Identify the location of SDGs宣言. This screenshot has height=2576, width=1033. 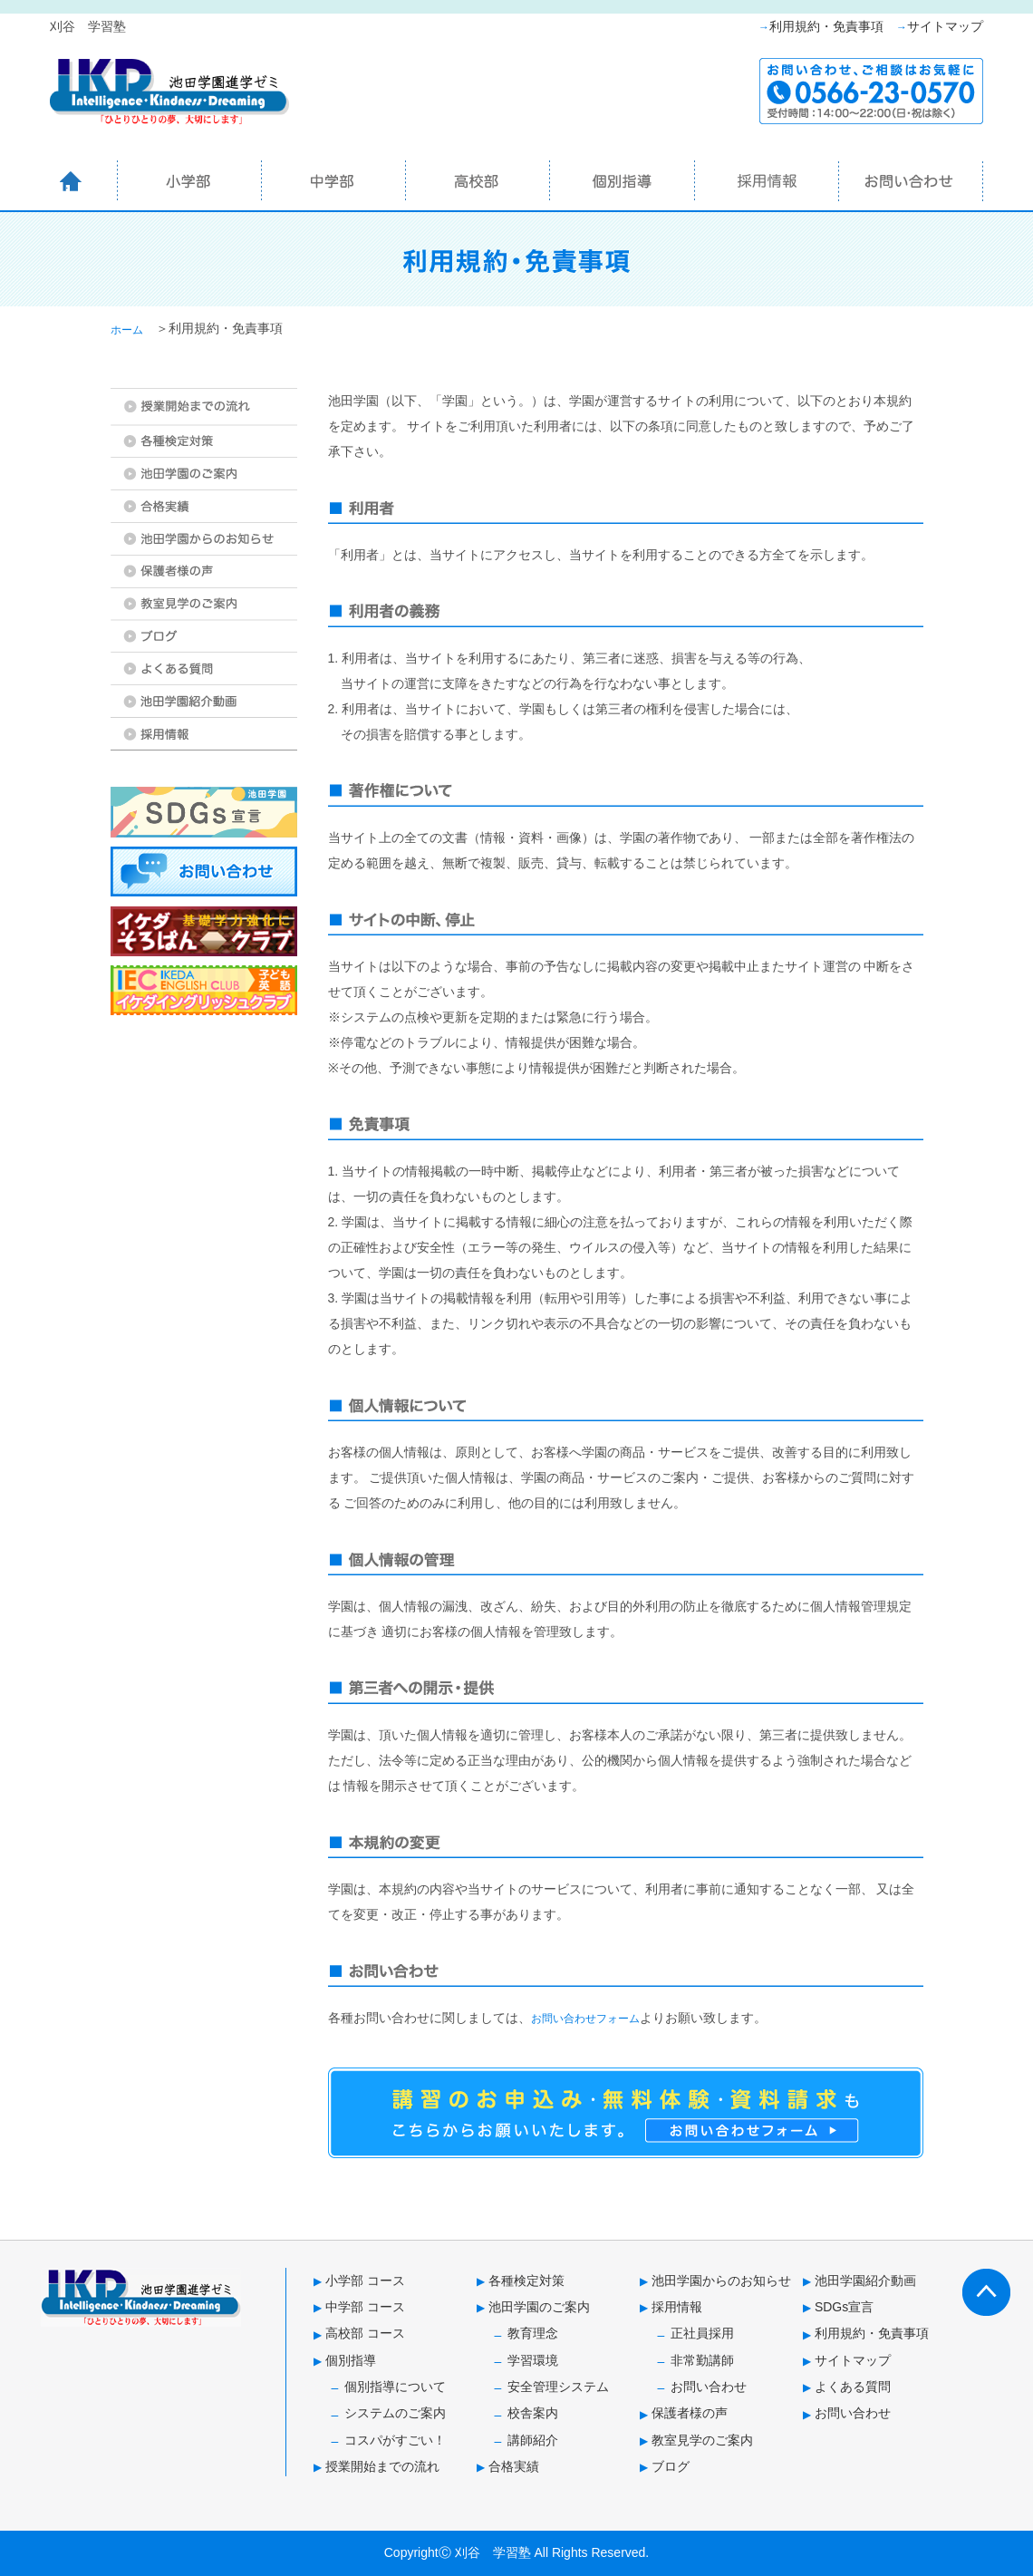
(844, 2307).